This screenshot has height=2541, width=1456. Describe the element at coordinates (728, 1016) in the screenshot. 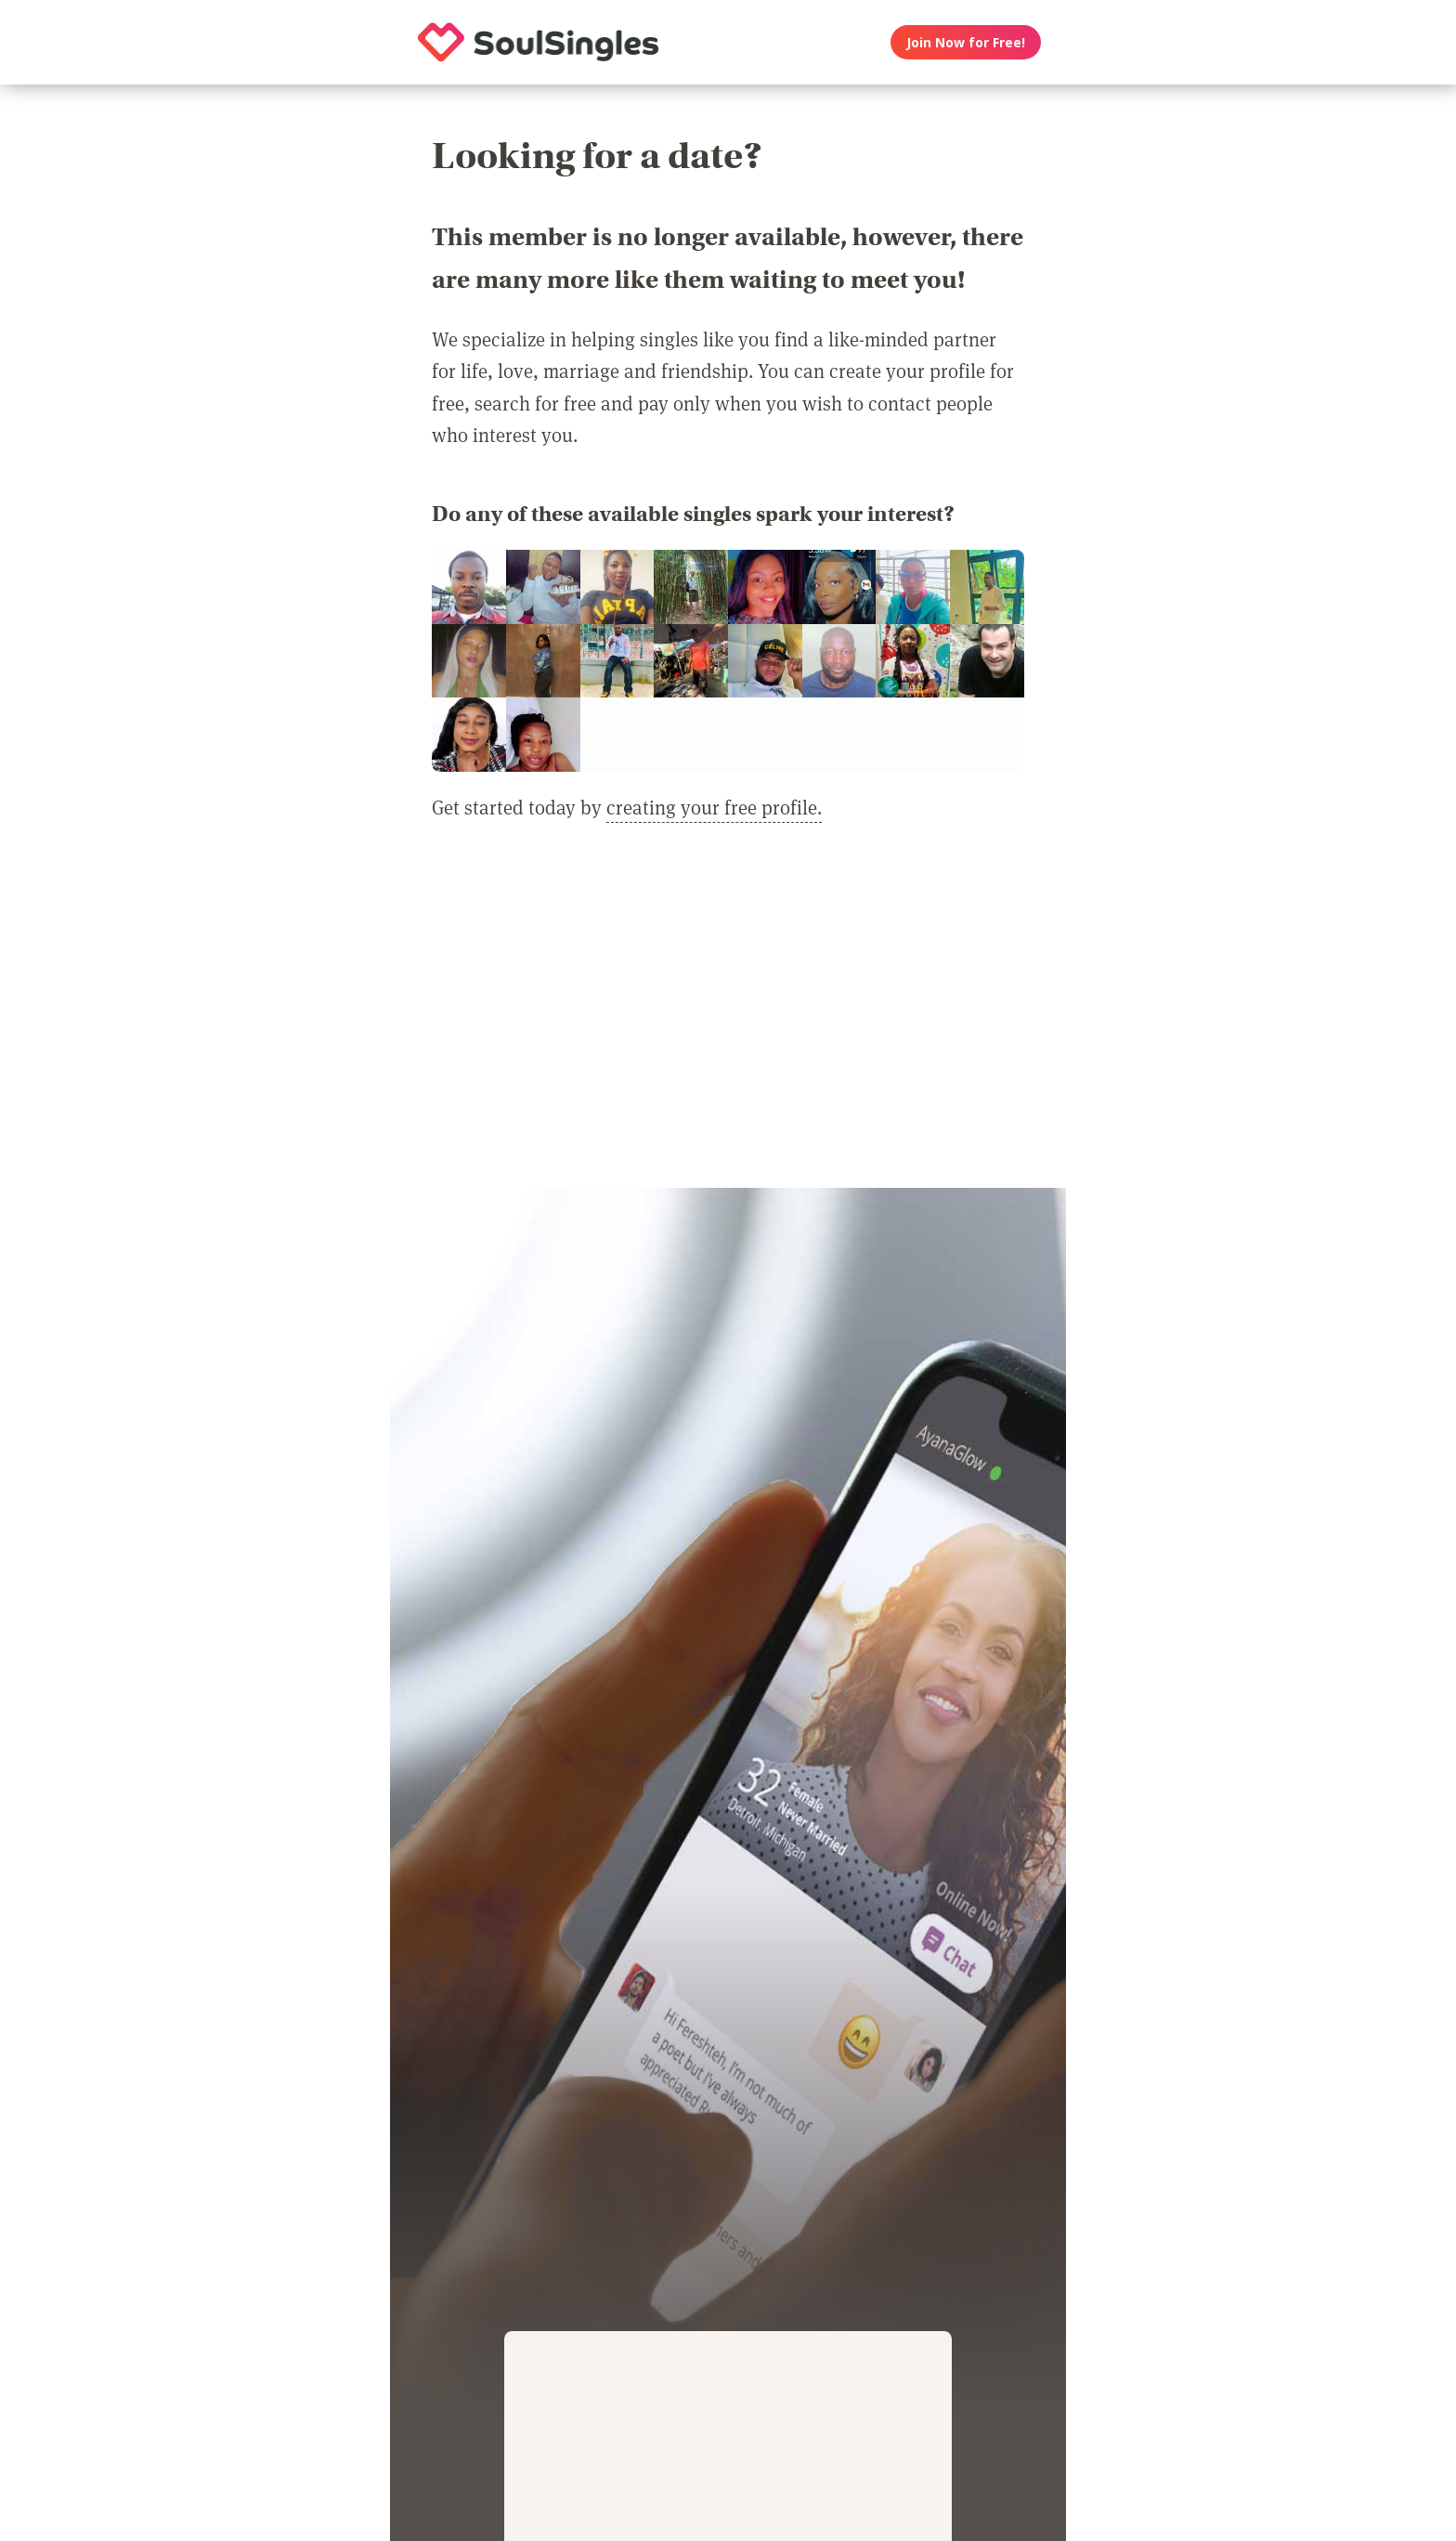

I see `[Advertisement]` at that location.